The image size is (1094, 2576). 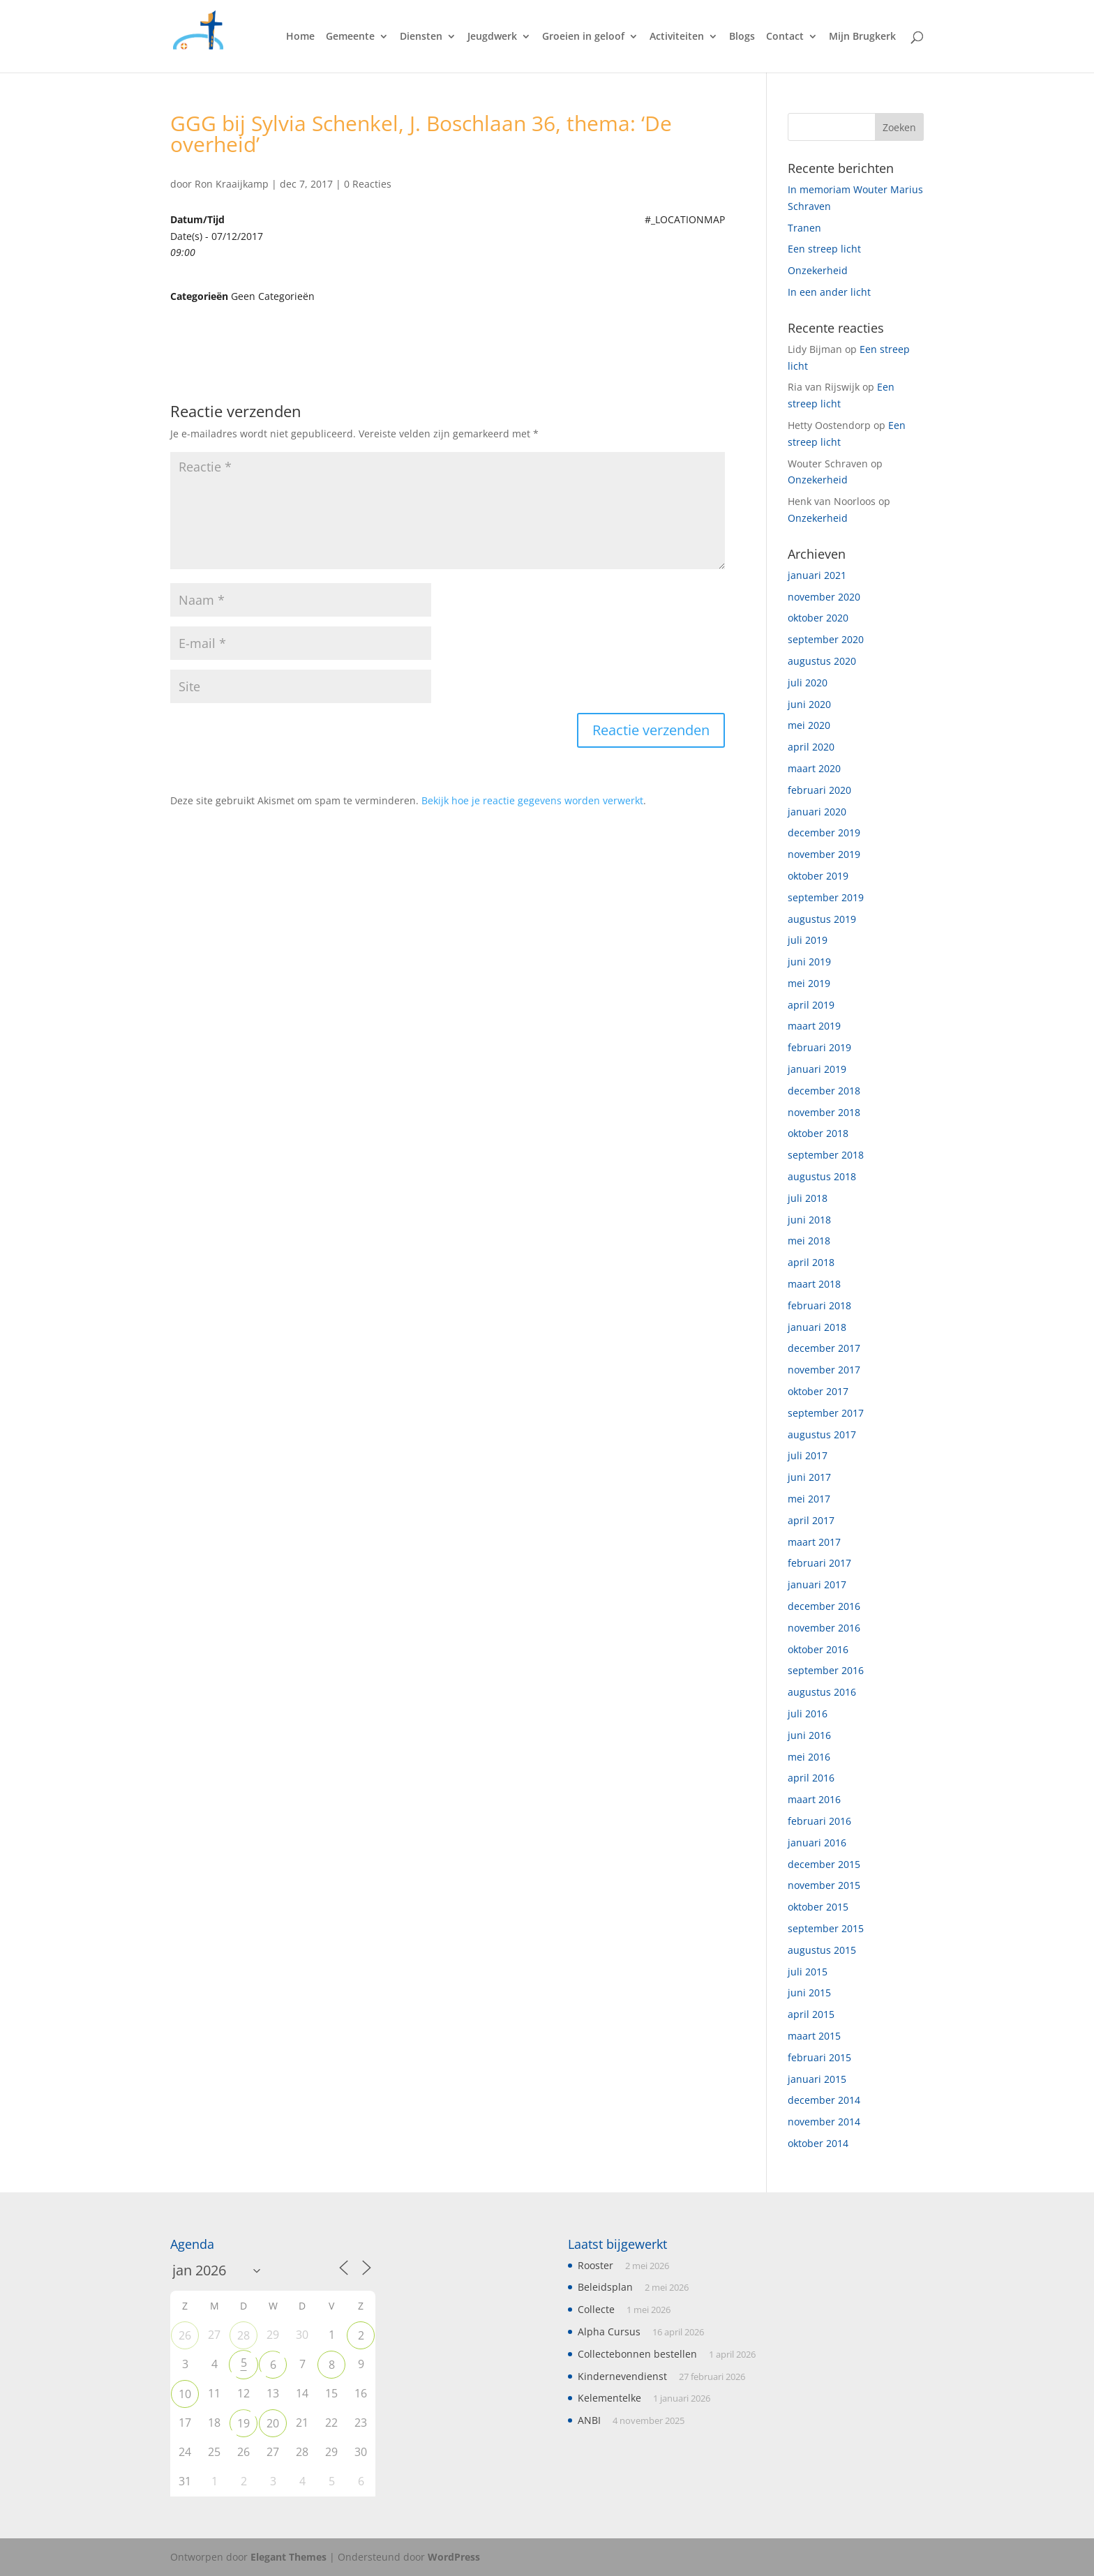 I want to click on maart 2018, so click(x=814, y=1283).